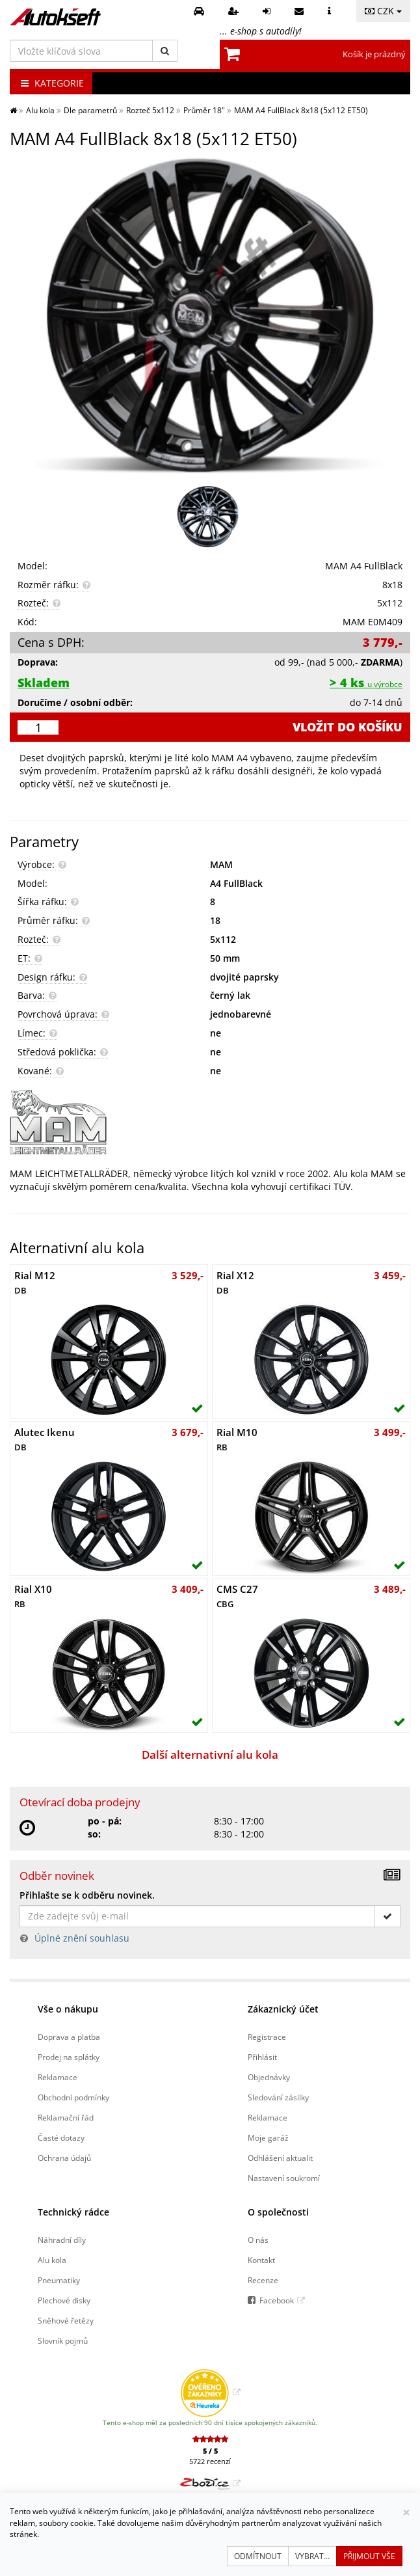 Image resolution: width=420 pixels, height=2576 pixels. What do you see at coordinates (64, 2157) in the screenshot?
I see `Ochrana údajů` at bounding box center [64, 2157].